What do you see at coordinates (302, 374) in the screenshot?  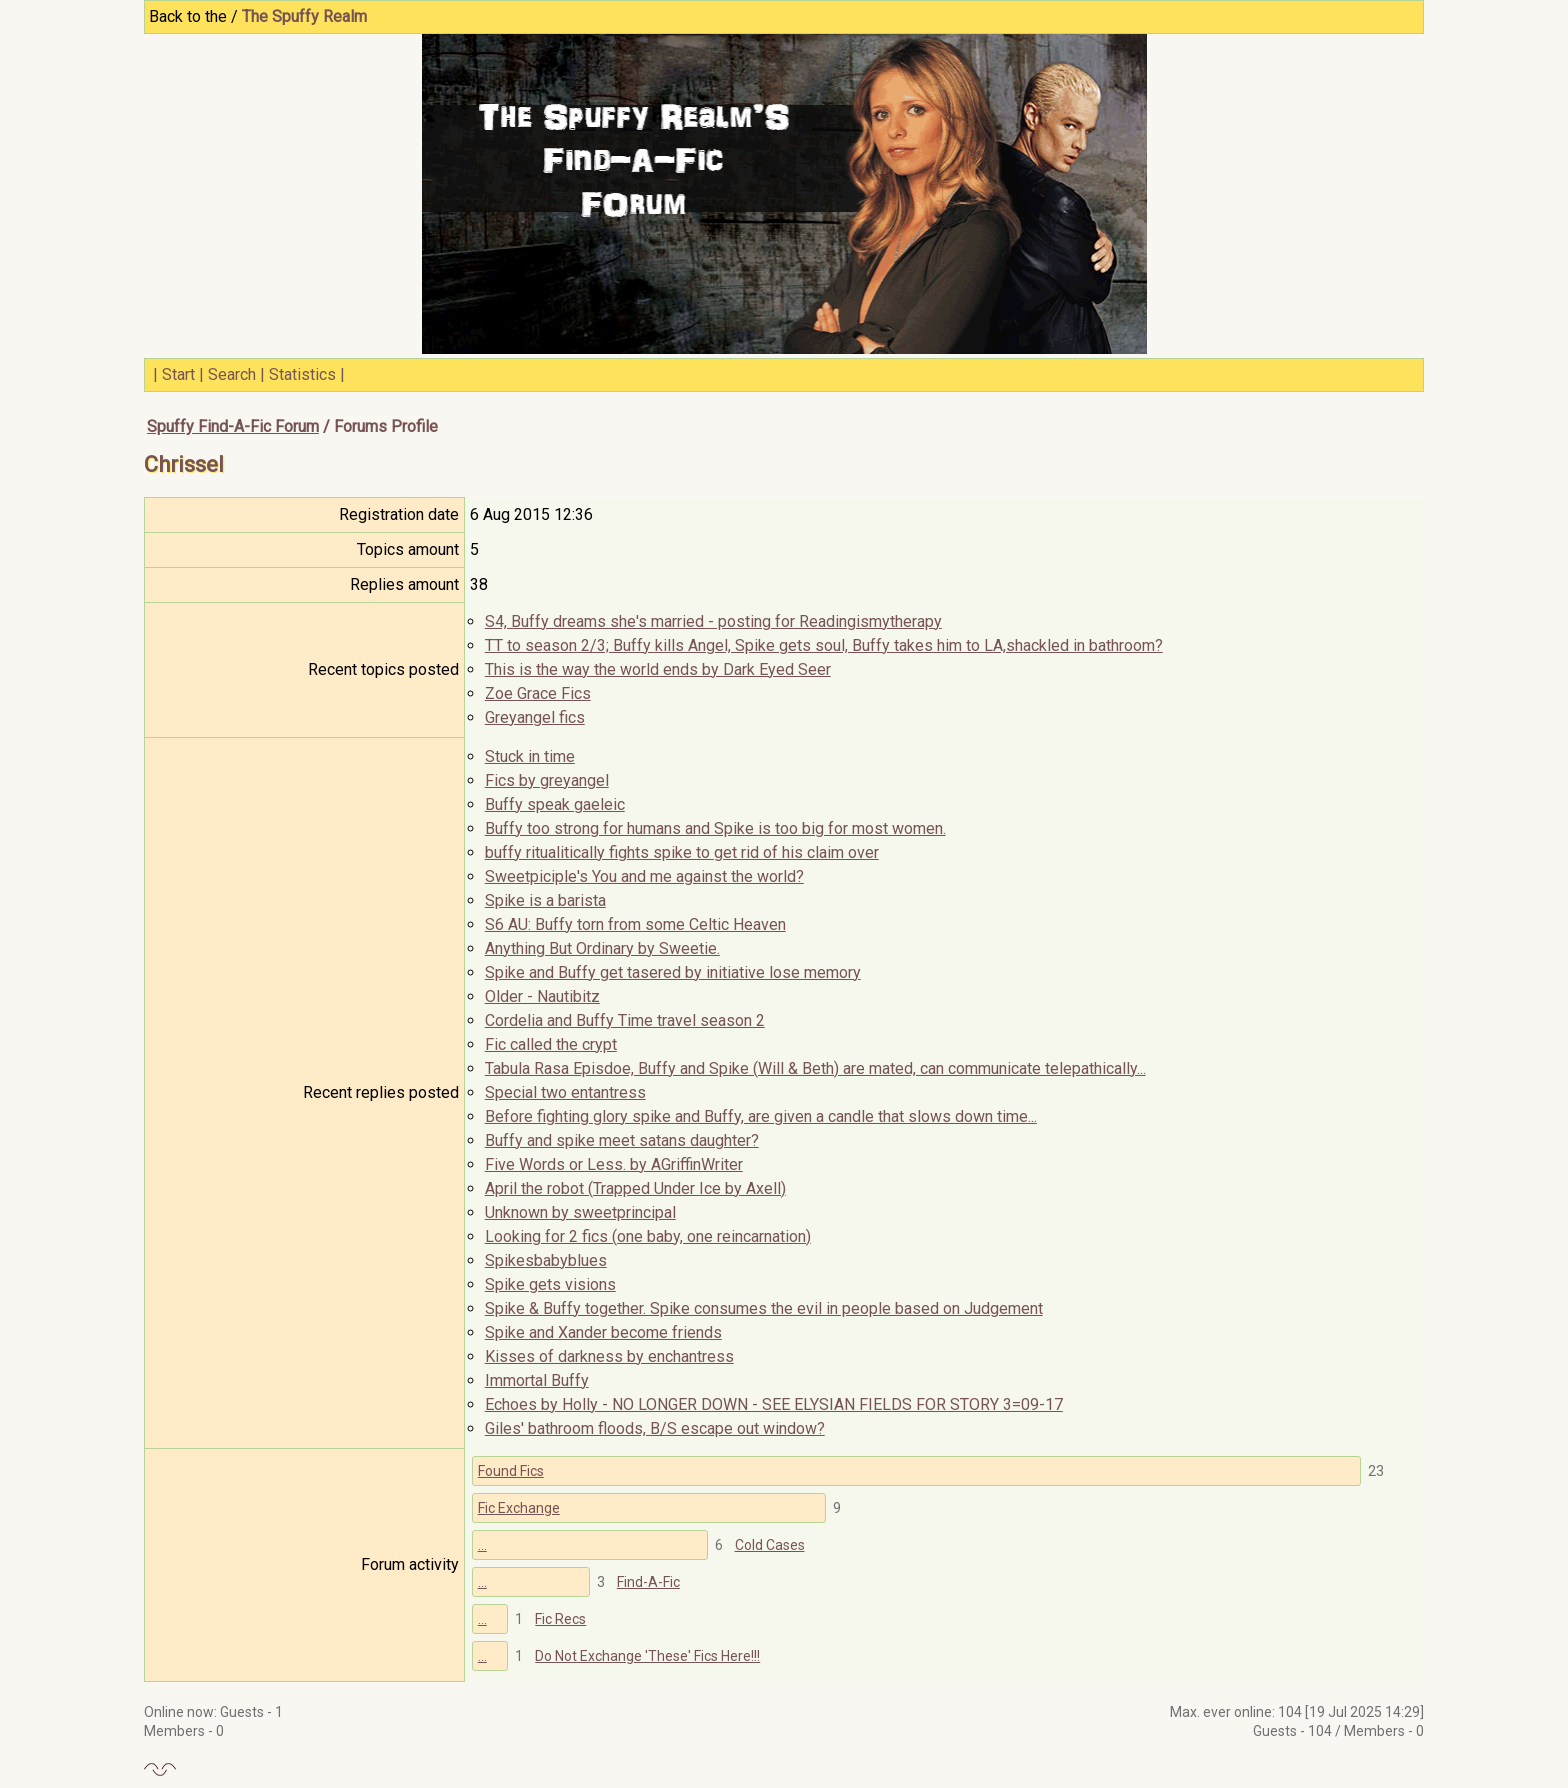 I see `Statistics` at bounding box center [302, 374].